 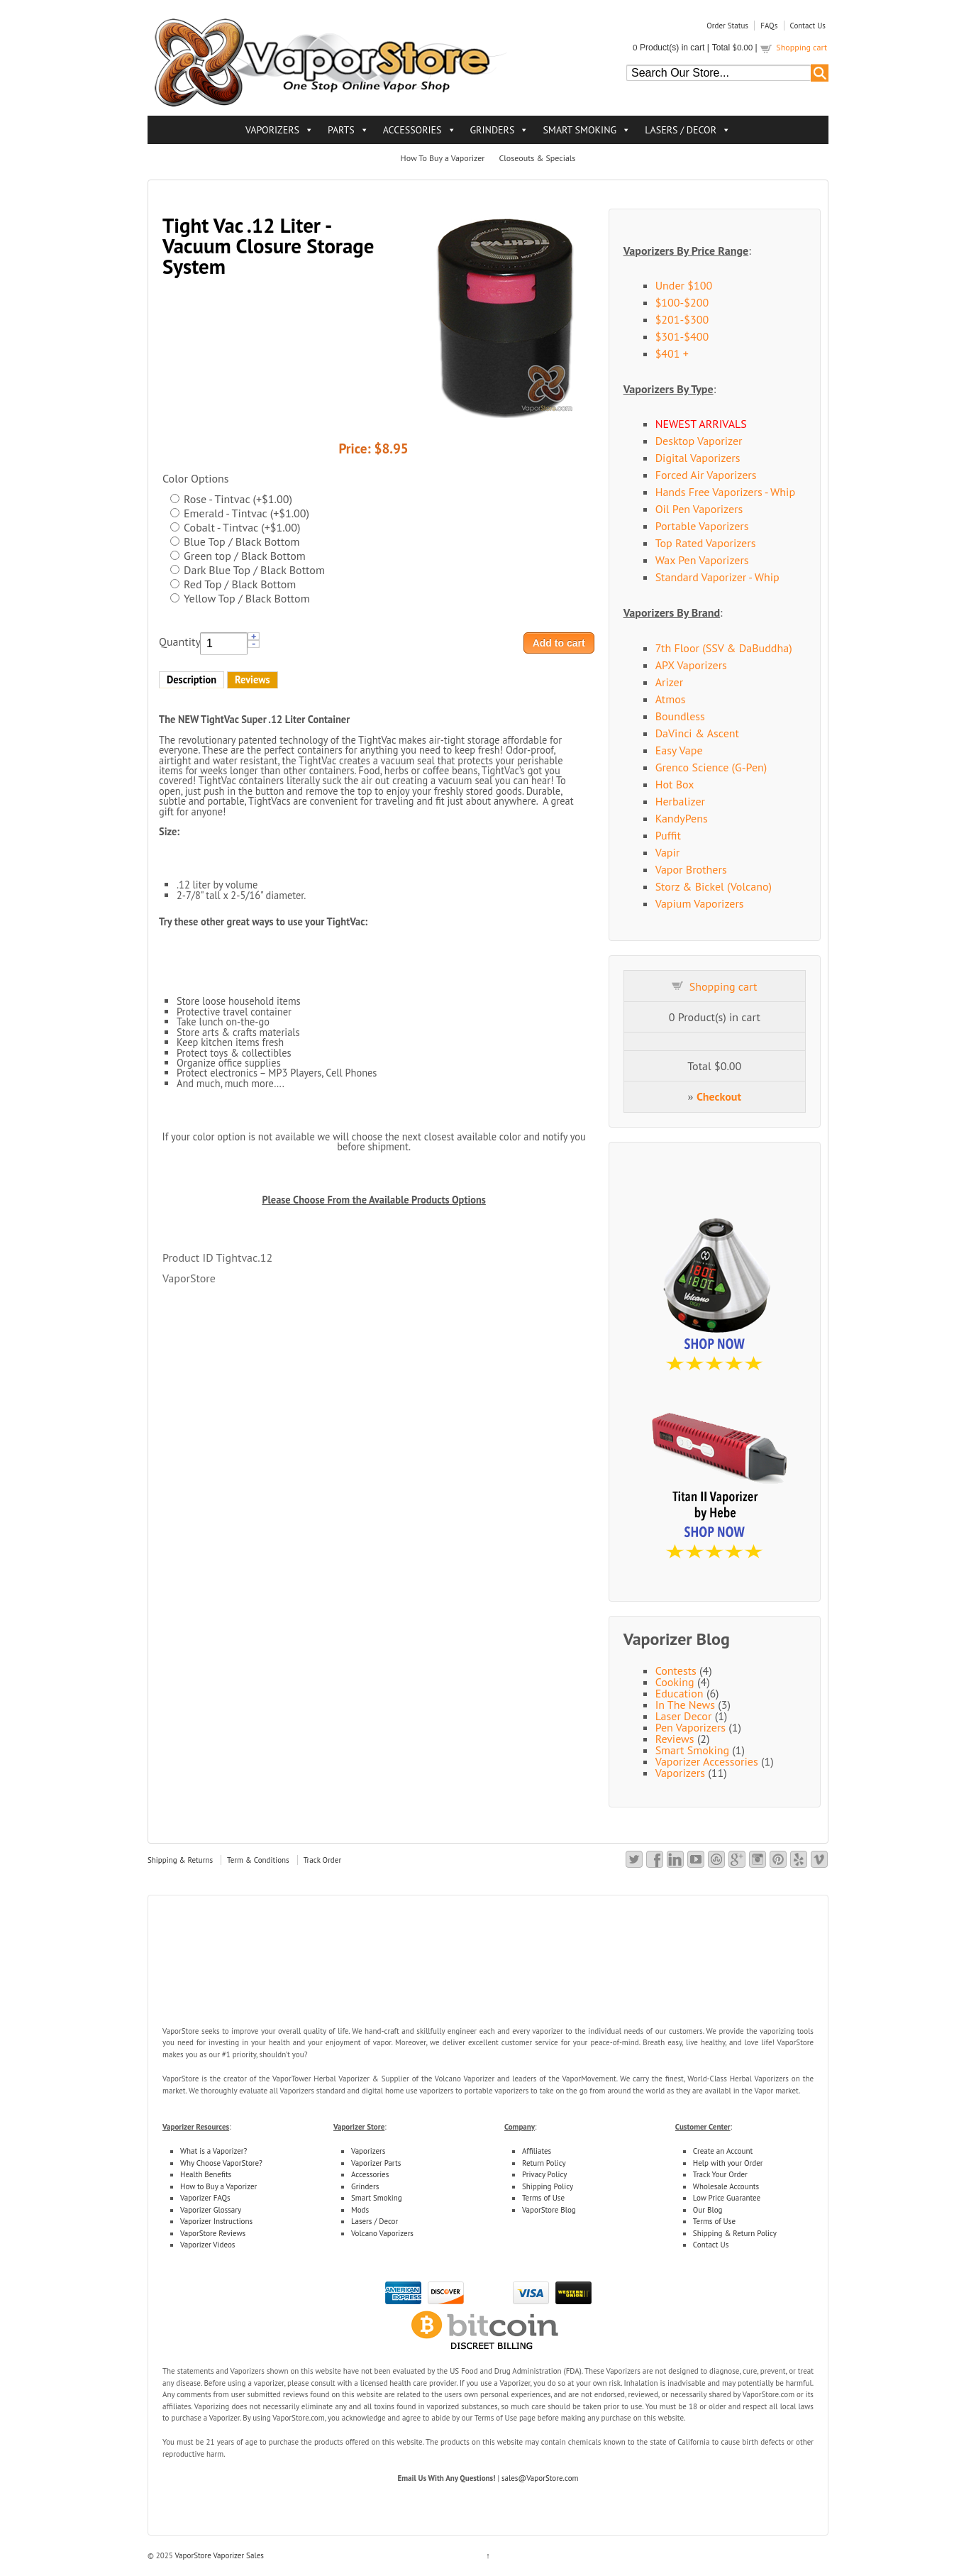 What do you see at coordinates (680, 1773) in the screenshot?
I see `Vaporizers` at bounding box center [680, 1773].